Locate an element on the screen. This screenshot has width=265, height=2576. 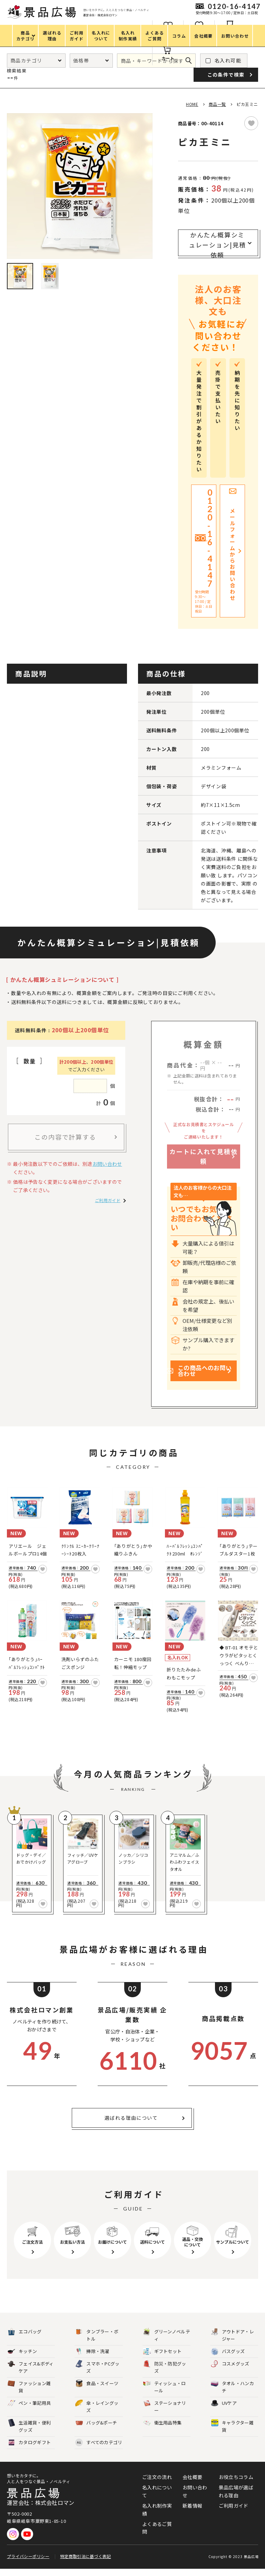
カート is located at coordinates (168, 58).